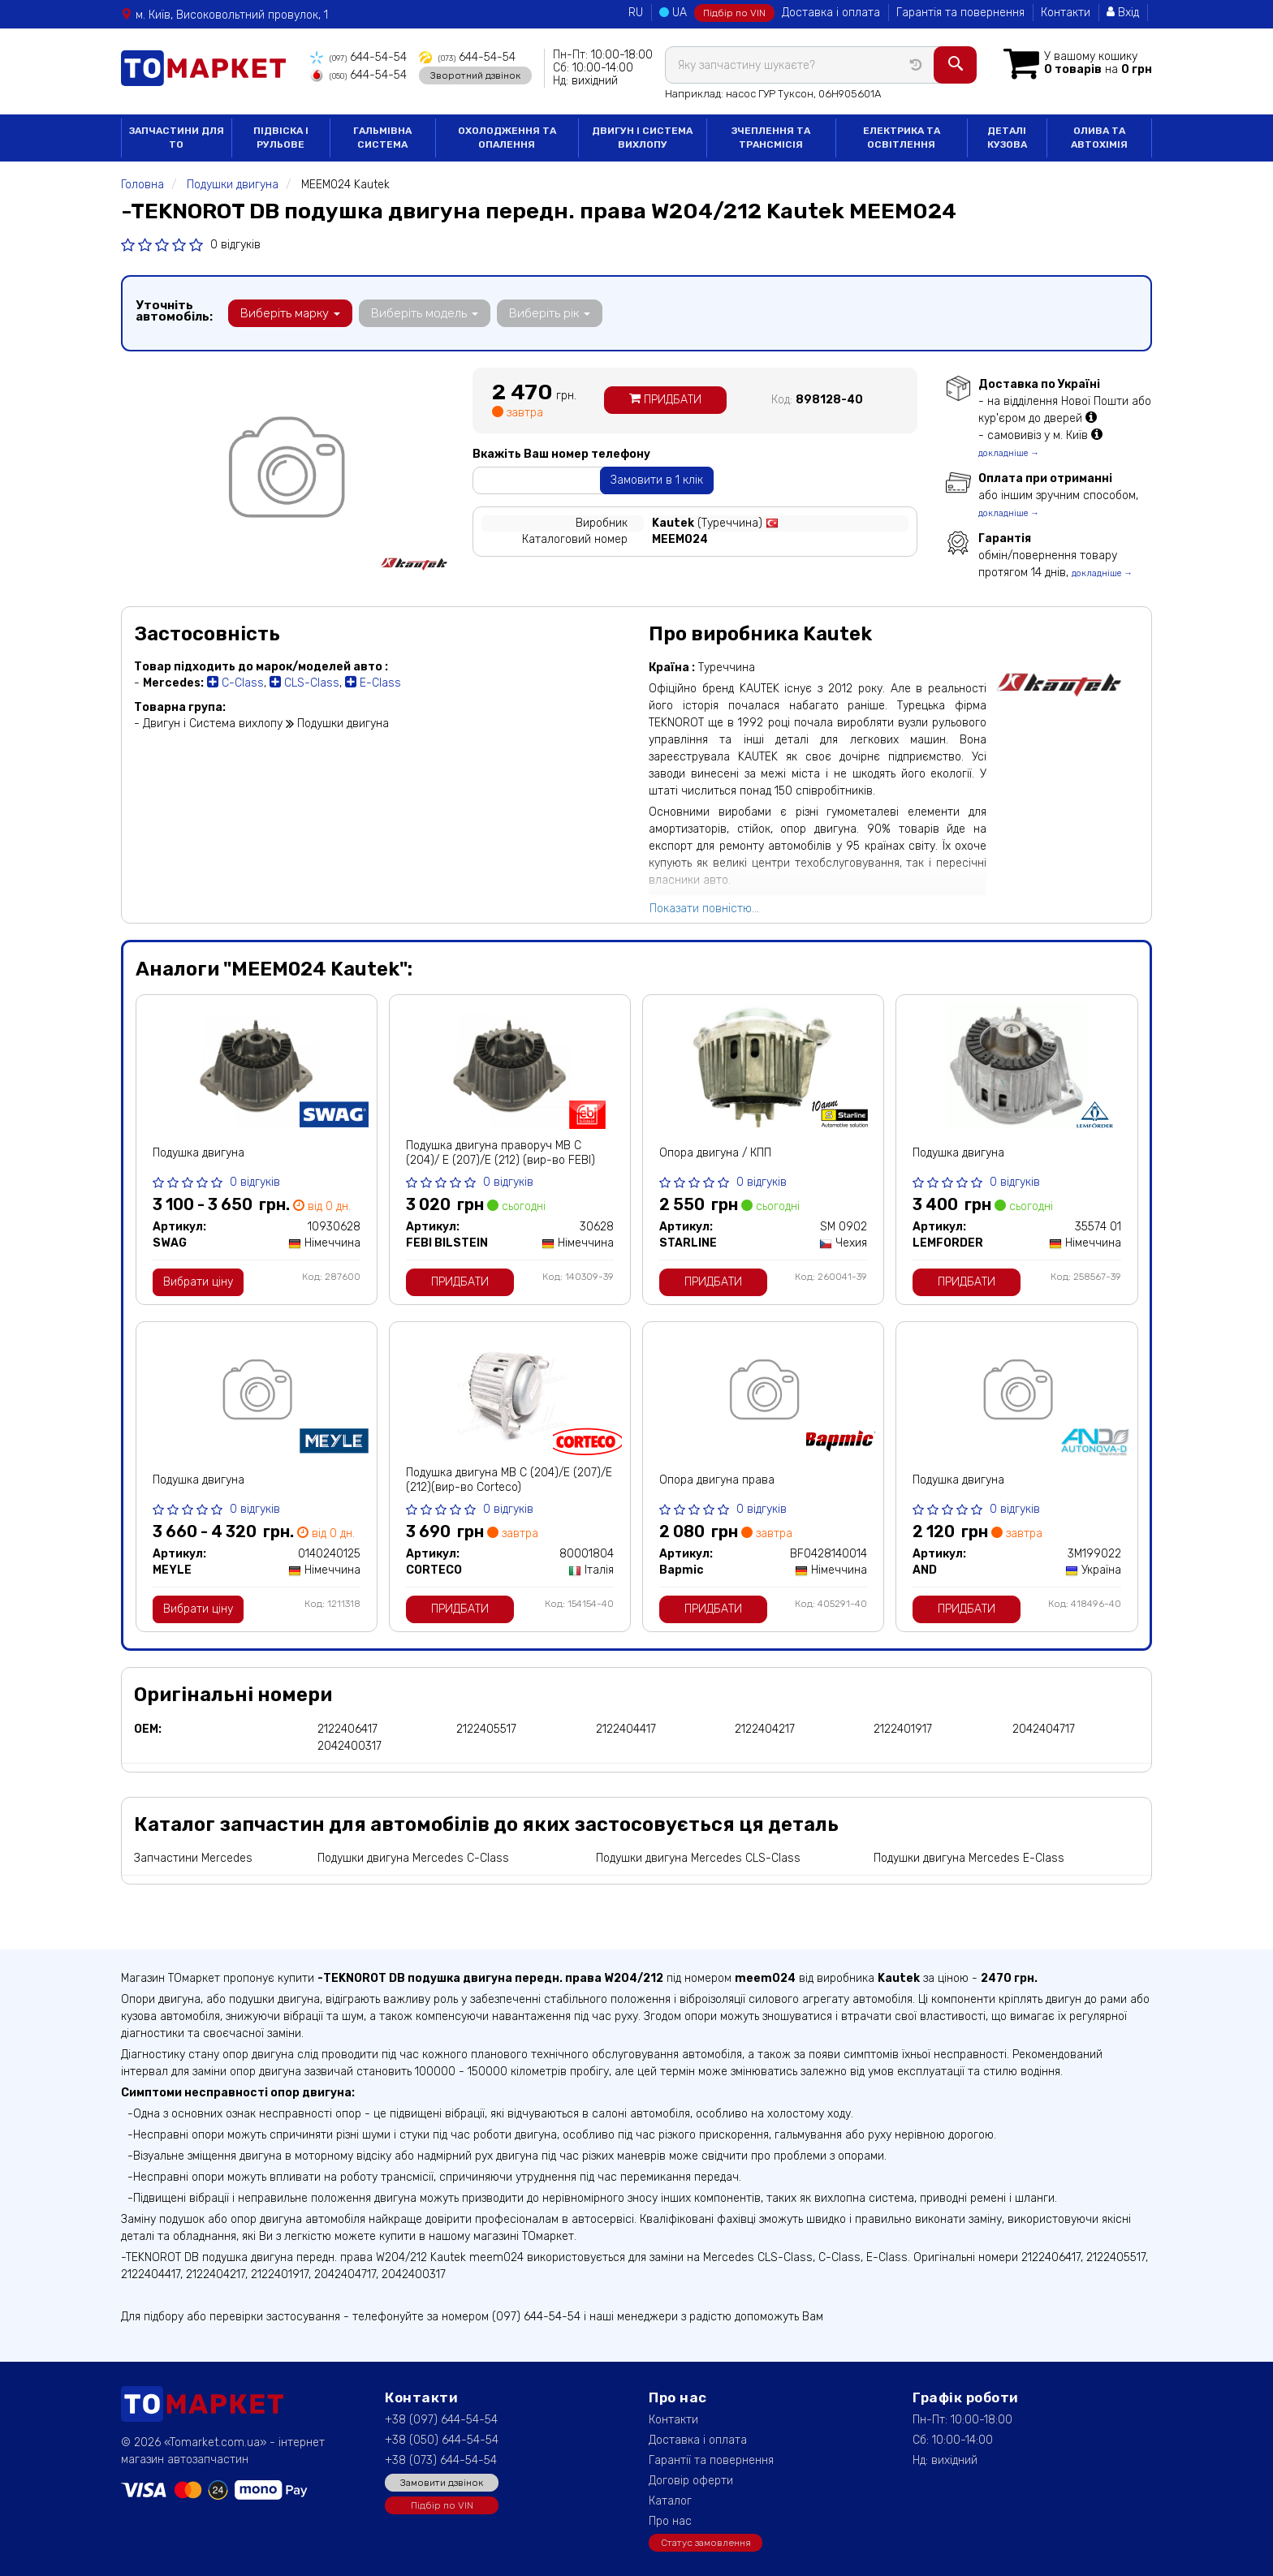 This screenshot has height=2576, width=1273. Describe the element at coordinates (711, 2460) in the screenshot. I see `Гарантії та повернення` at that location.